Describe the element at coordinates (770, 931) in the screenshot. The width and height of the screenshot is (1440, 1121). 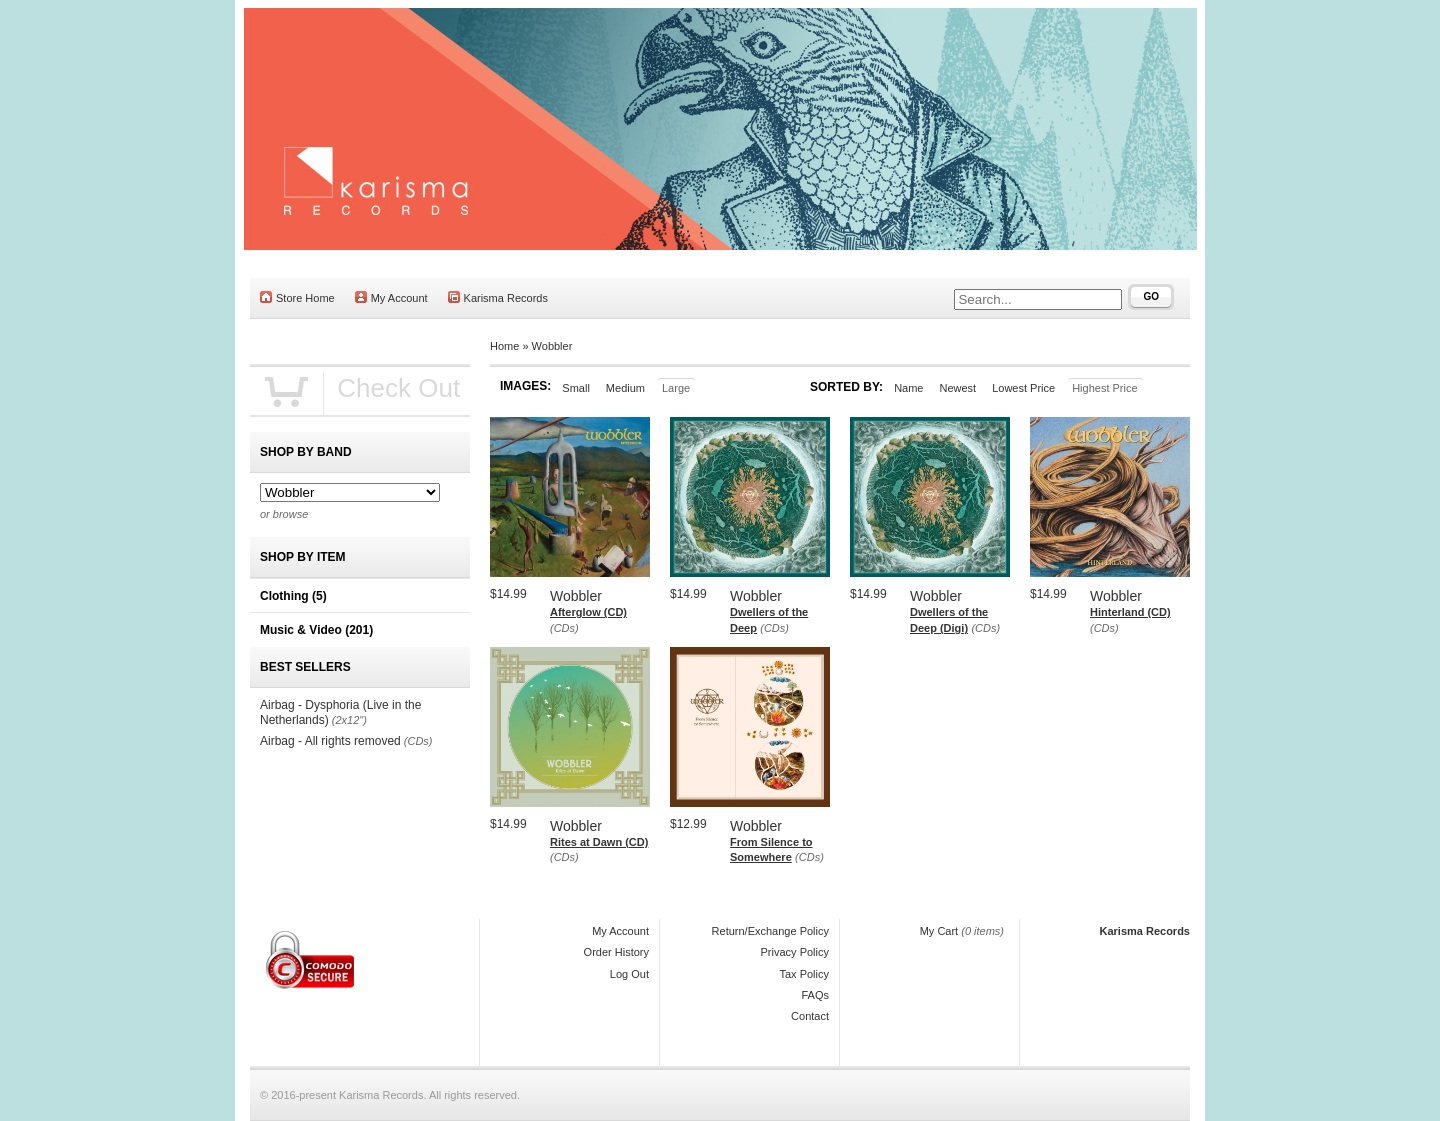
I see `Return/Exchange Policy` at that location.